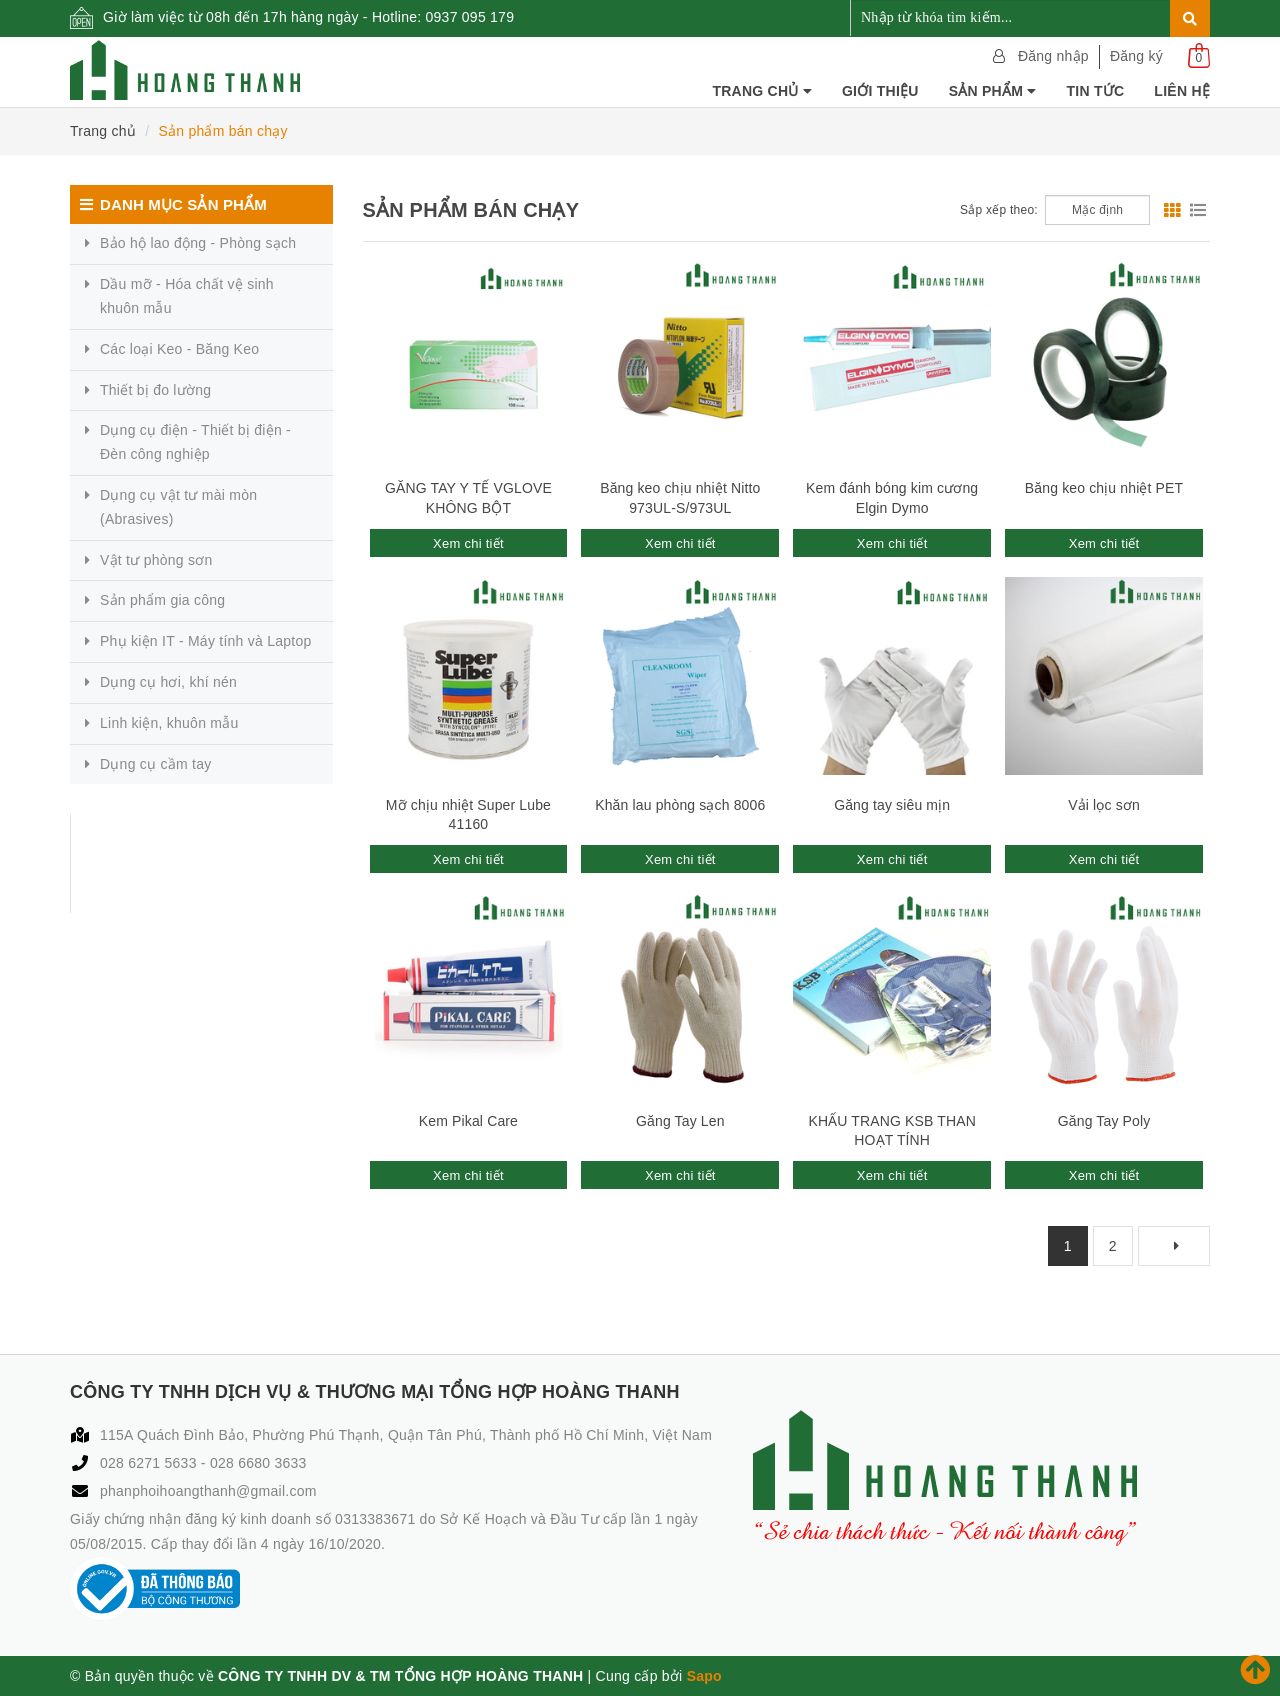  Describe the element at coordinates (892, 498) in the screenshot. I see `Kem đánh bóng kim cương Elgin Dymo` at that location.